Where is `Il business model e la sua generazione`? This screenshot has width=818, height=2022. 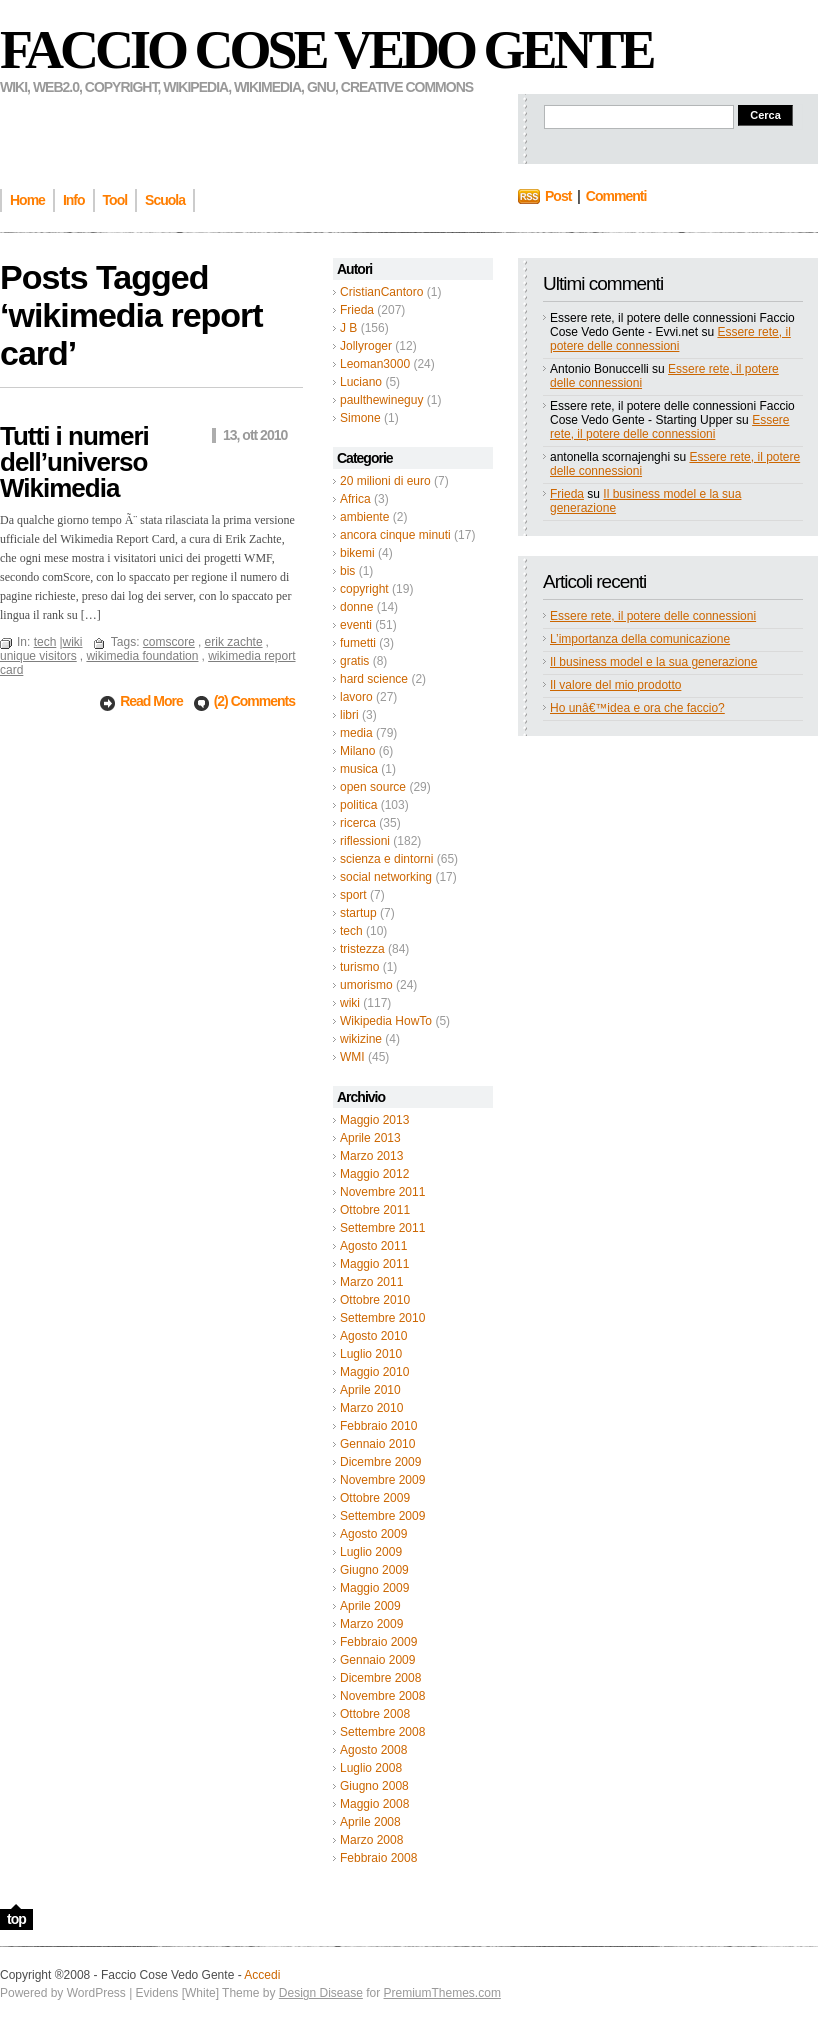
Il business model e la sua generazione is located at coordinates (653, 662).